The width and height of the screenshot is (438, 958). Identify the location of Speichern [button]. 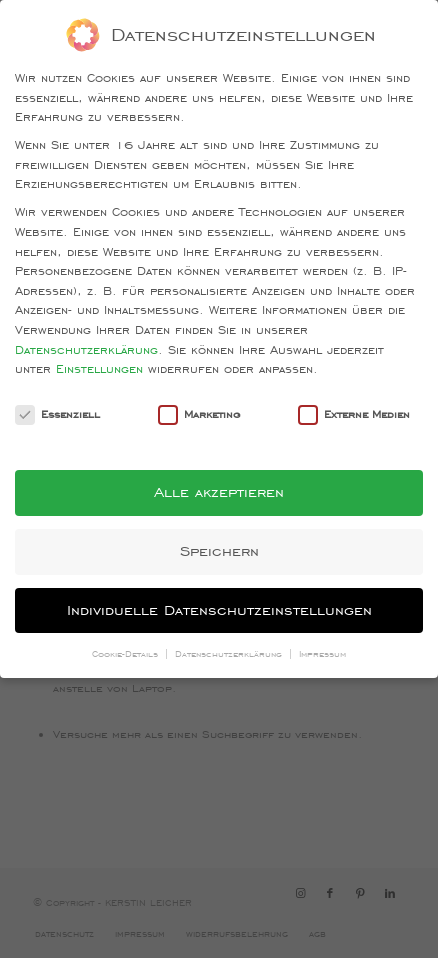
(219, 551).